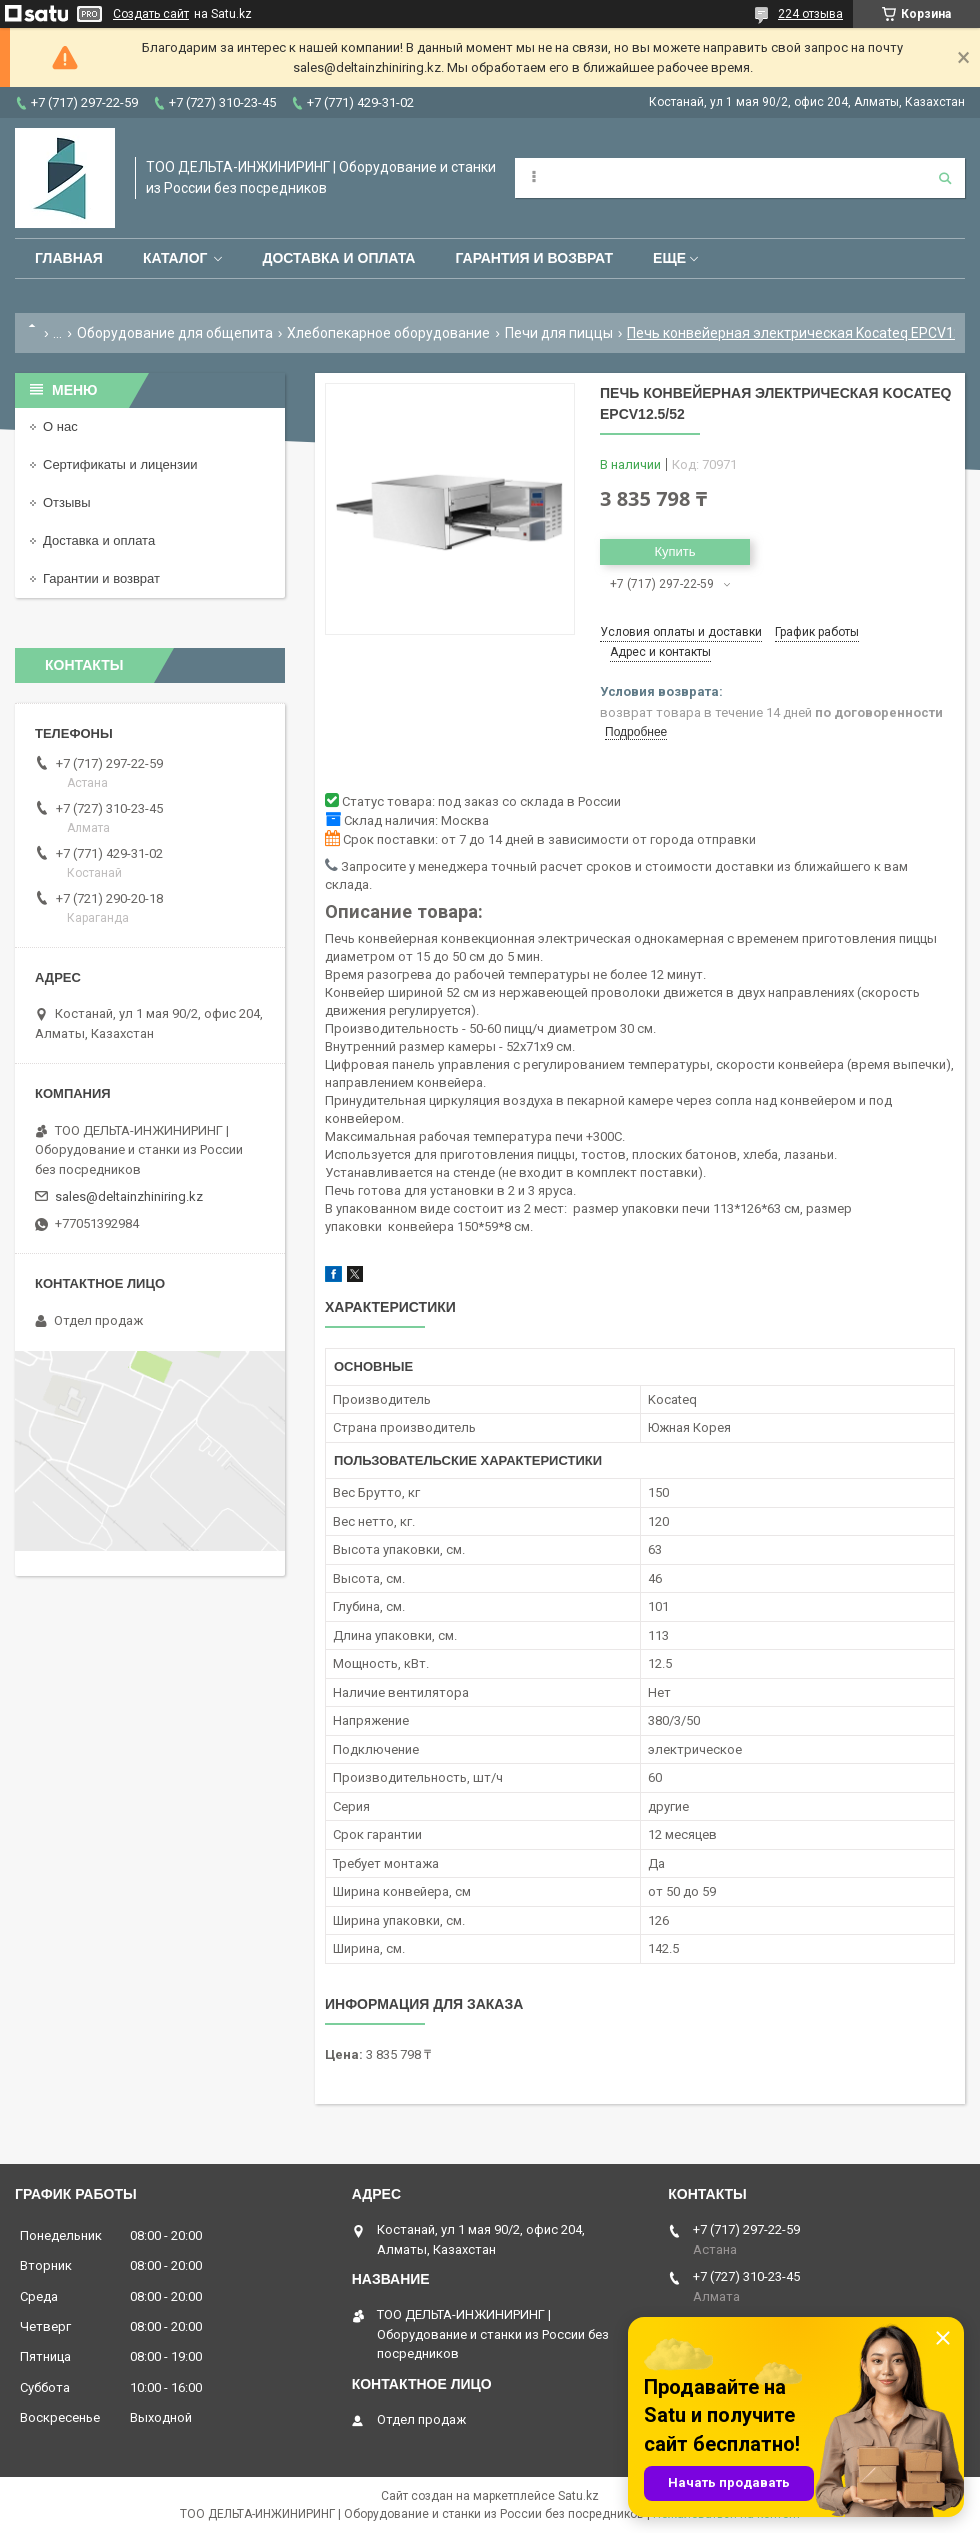 This screenshot has height=2533, width=980. I want to click on Главная, so click(69, 258).